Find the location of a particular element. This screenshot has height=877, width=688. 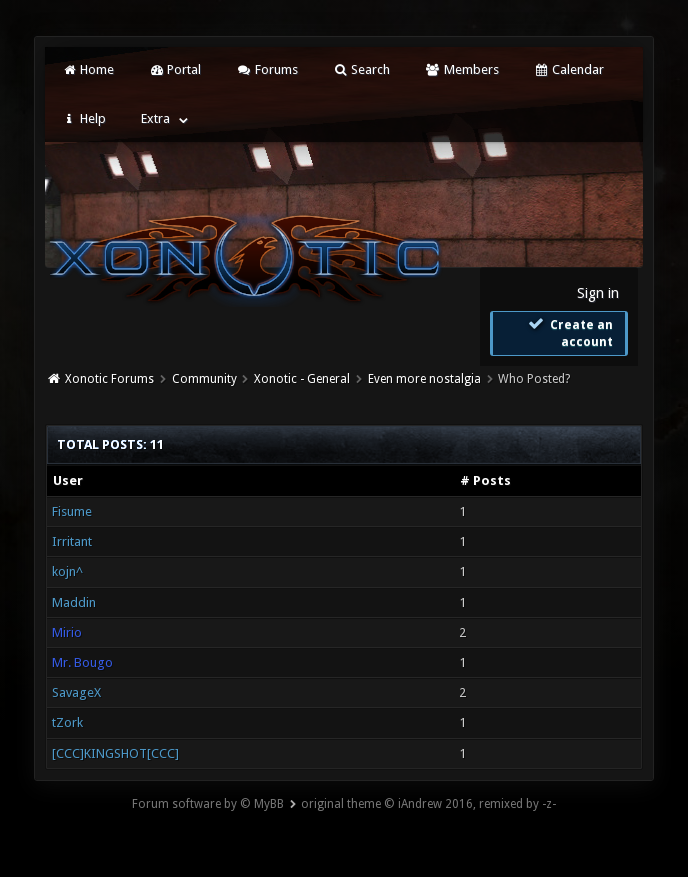

Xonotic Forums is located at coordinates (109, 379).